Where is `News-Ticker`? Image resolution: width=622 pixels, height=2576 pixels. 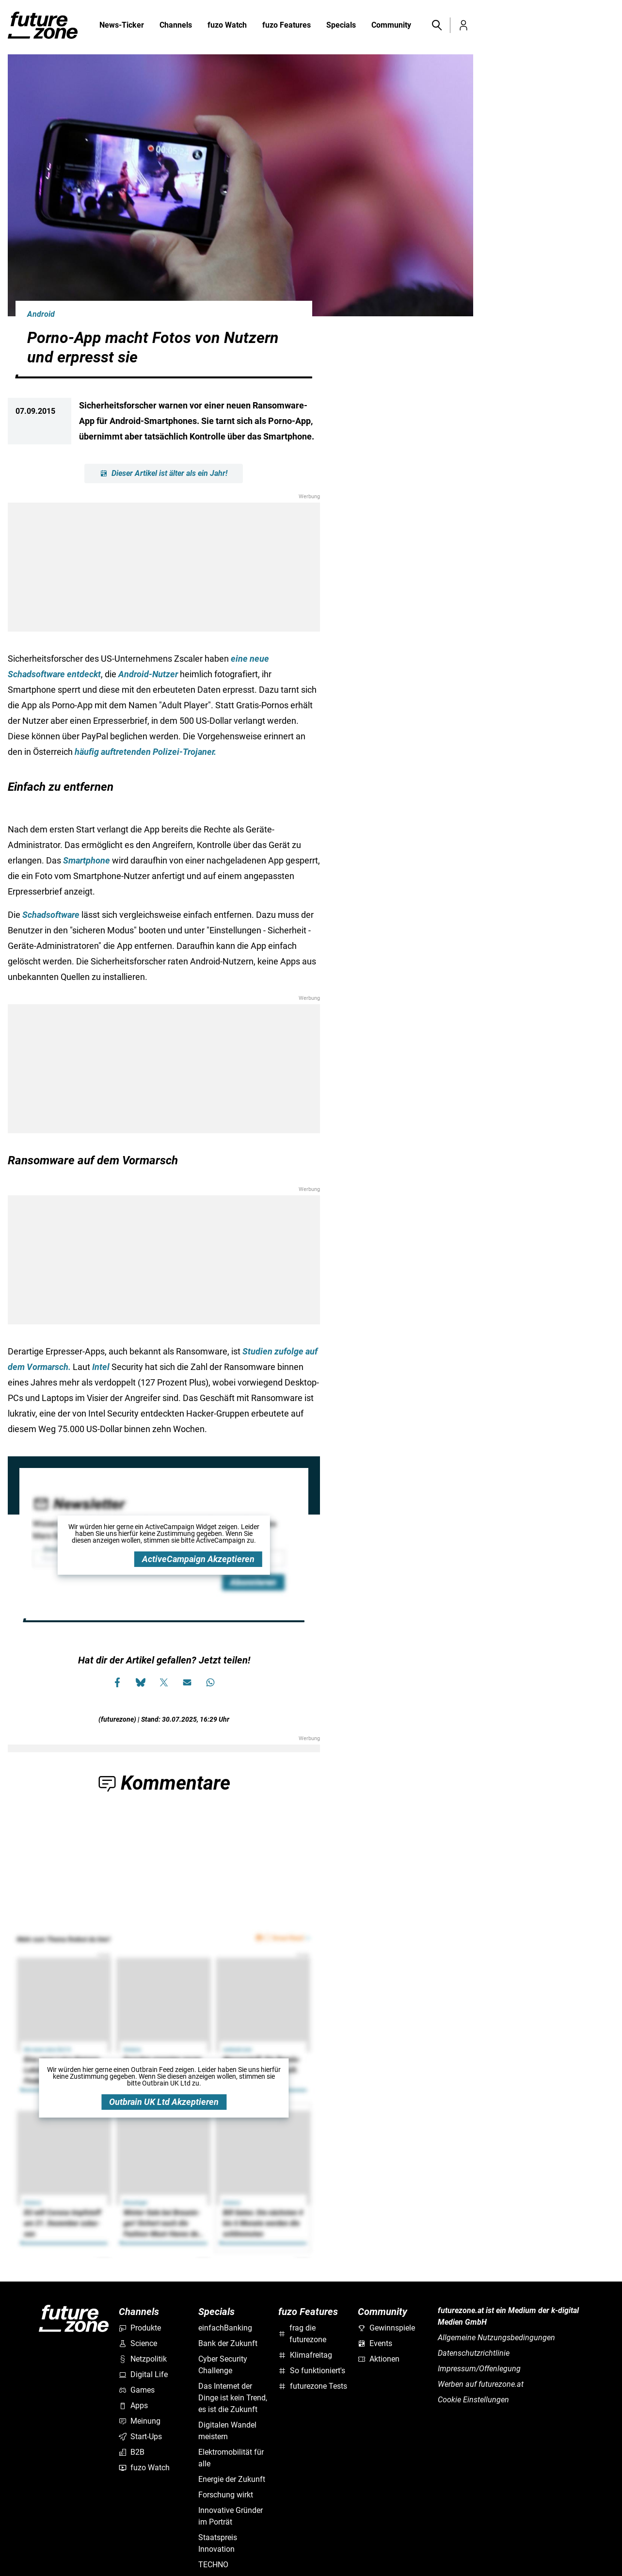
News-Ticker is located at coordinates (121, 25).